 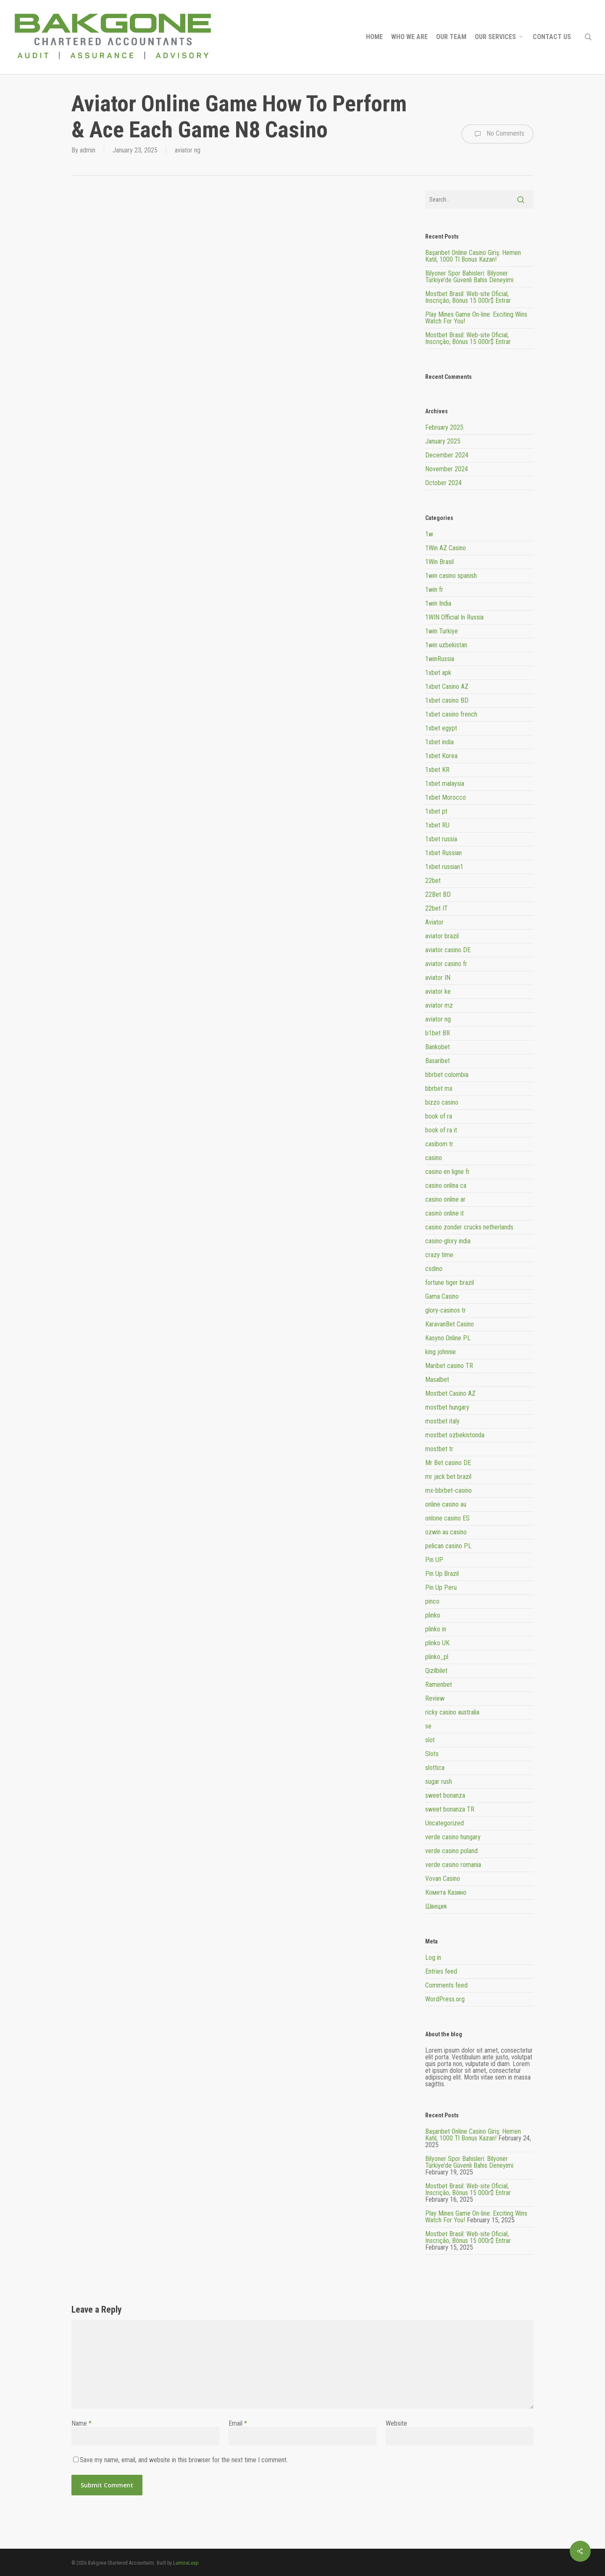 I want to click on November 2024, so click(x=446, y=469).